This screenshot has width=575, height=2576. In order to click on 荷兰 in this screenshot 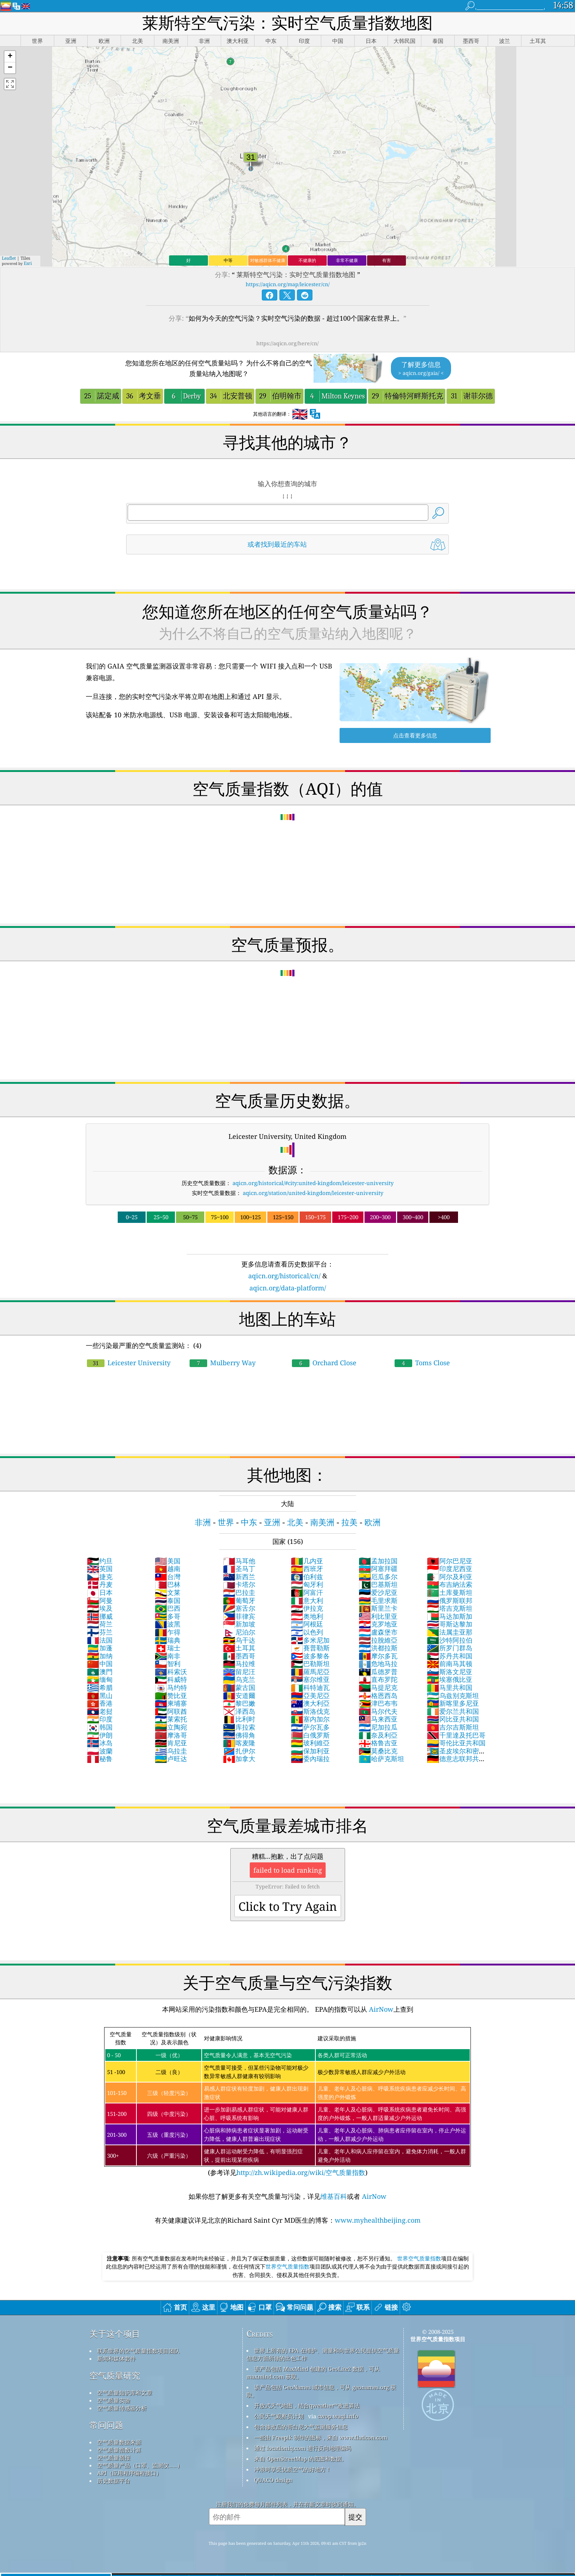, I will do `click(100, 1623)`.